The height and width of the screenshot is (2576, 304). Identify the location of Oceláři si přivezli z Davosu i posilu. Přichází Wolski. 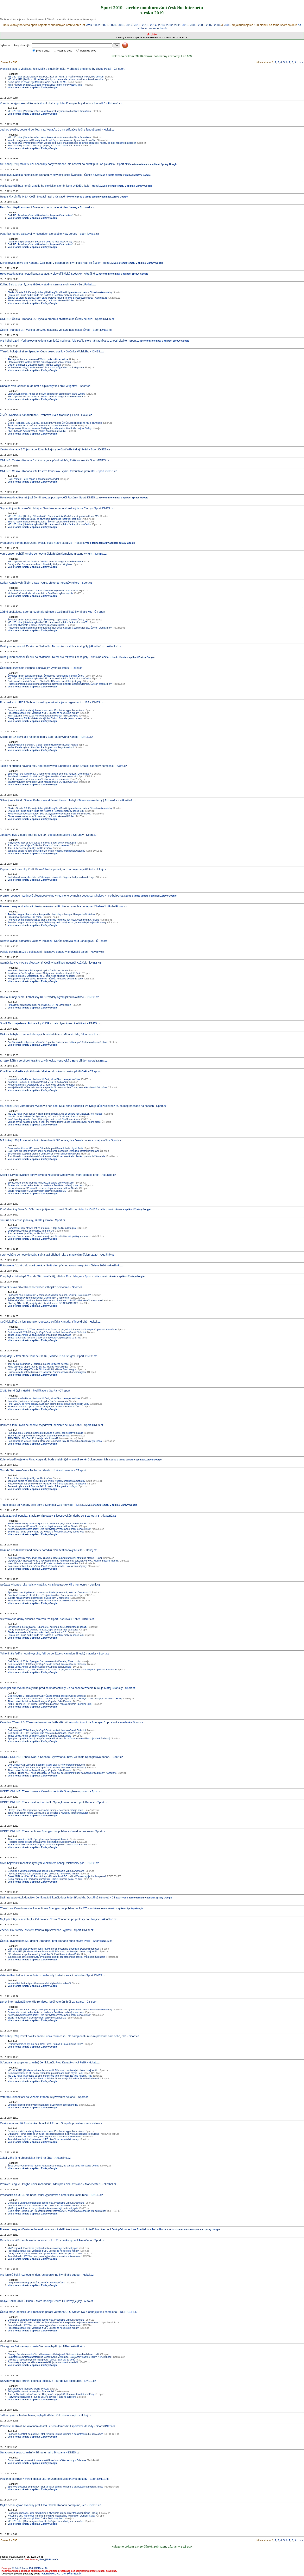
(34, 364).